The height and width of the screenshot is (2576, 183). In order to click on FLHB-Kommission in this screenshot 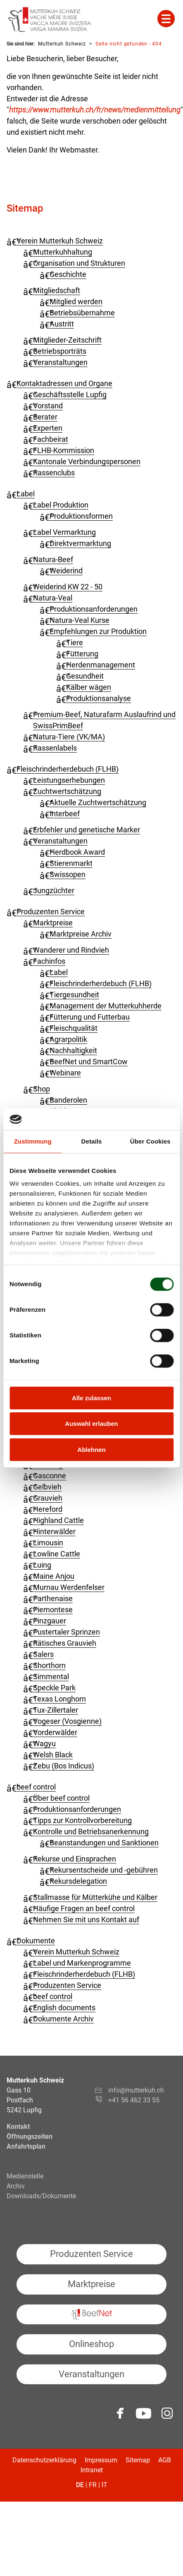, I will do `click(63, 450)`.